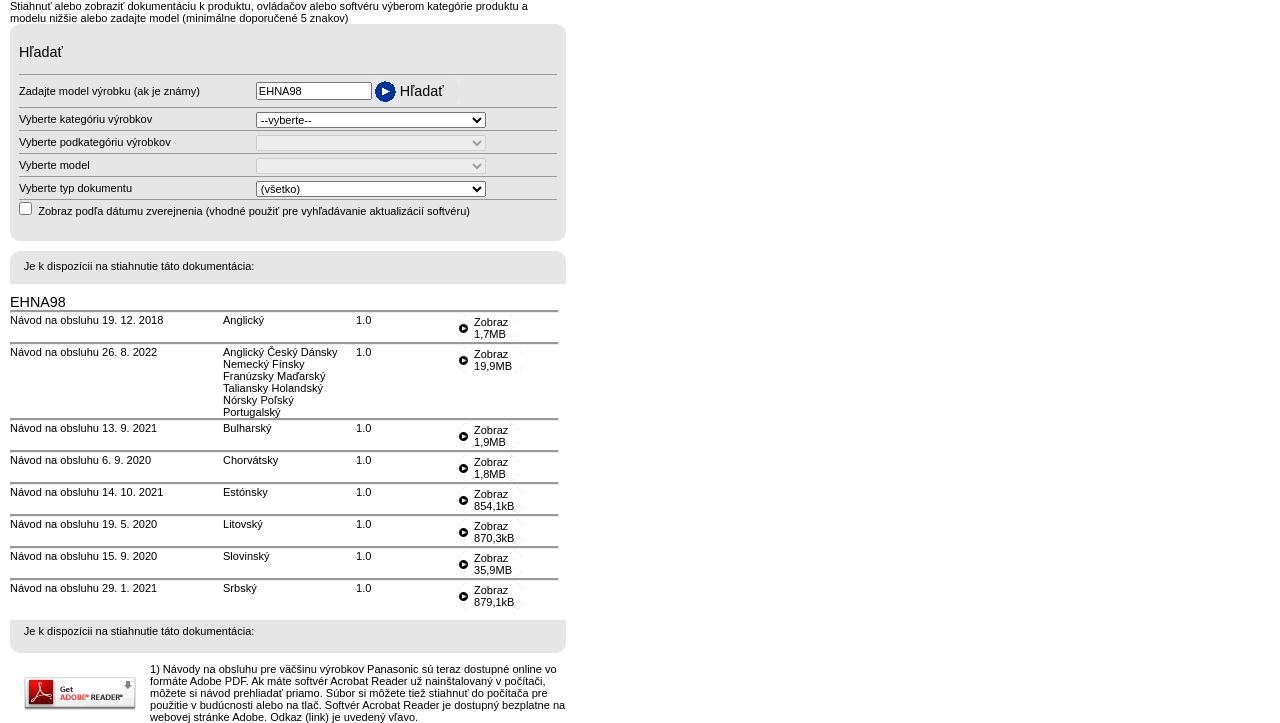  What do you see at coordinates (494, 596) in the screenshot?
I see `Zobraz879,1kB` at bounding box center [494, 596].